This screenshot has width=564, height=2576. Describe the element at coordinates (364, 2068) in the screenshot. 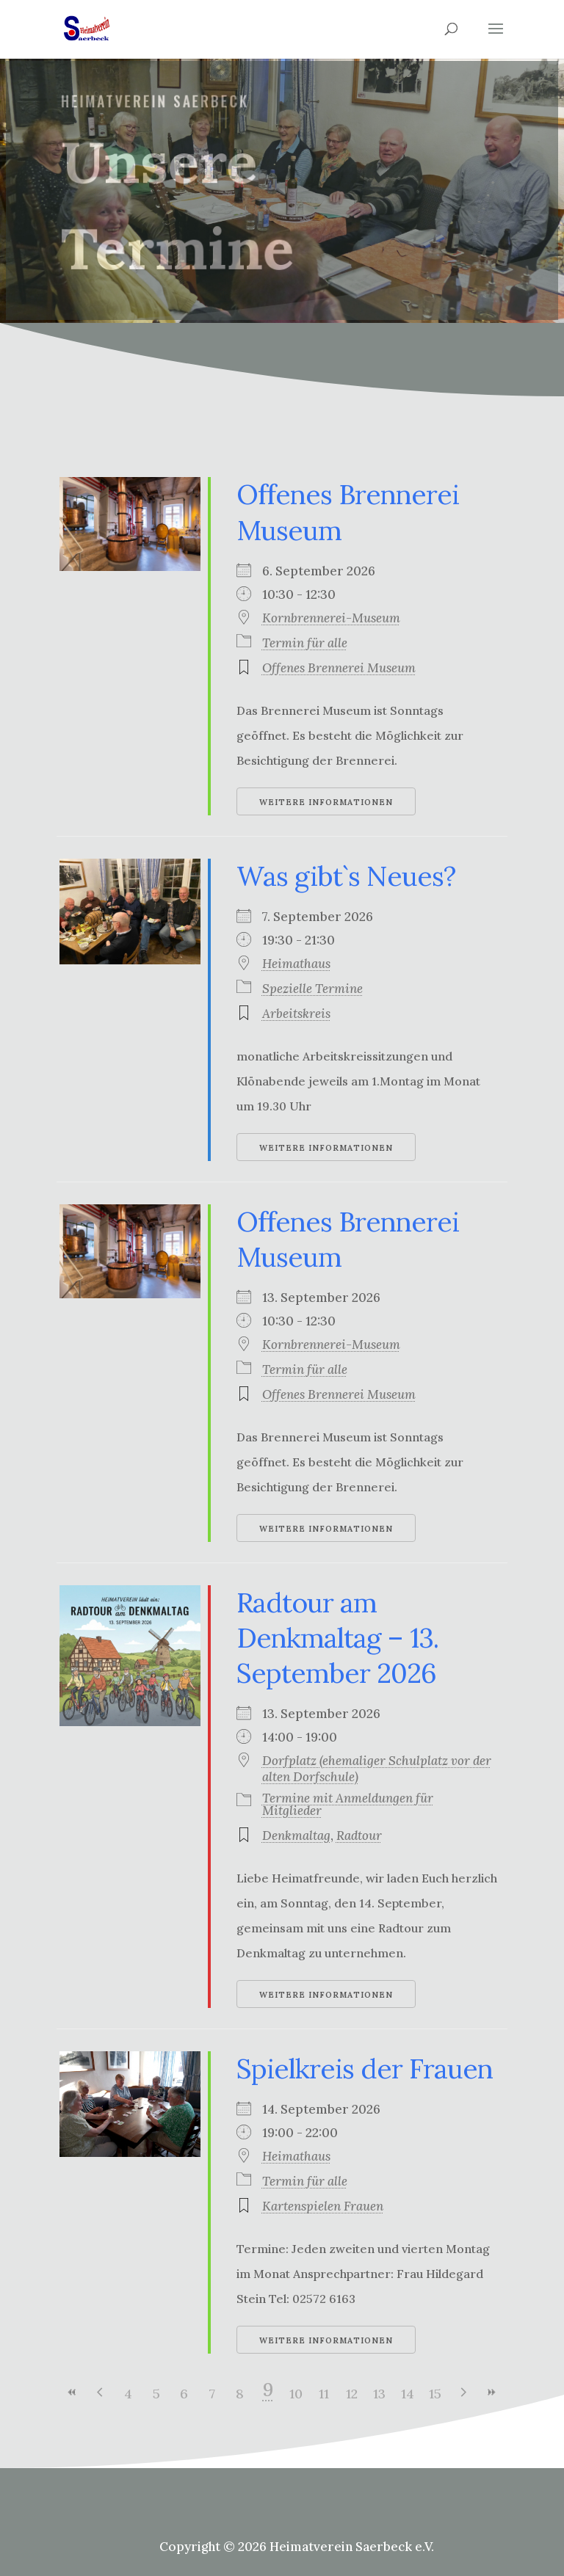

I see `Spielkreis der Frauen` at that location.